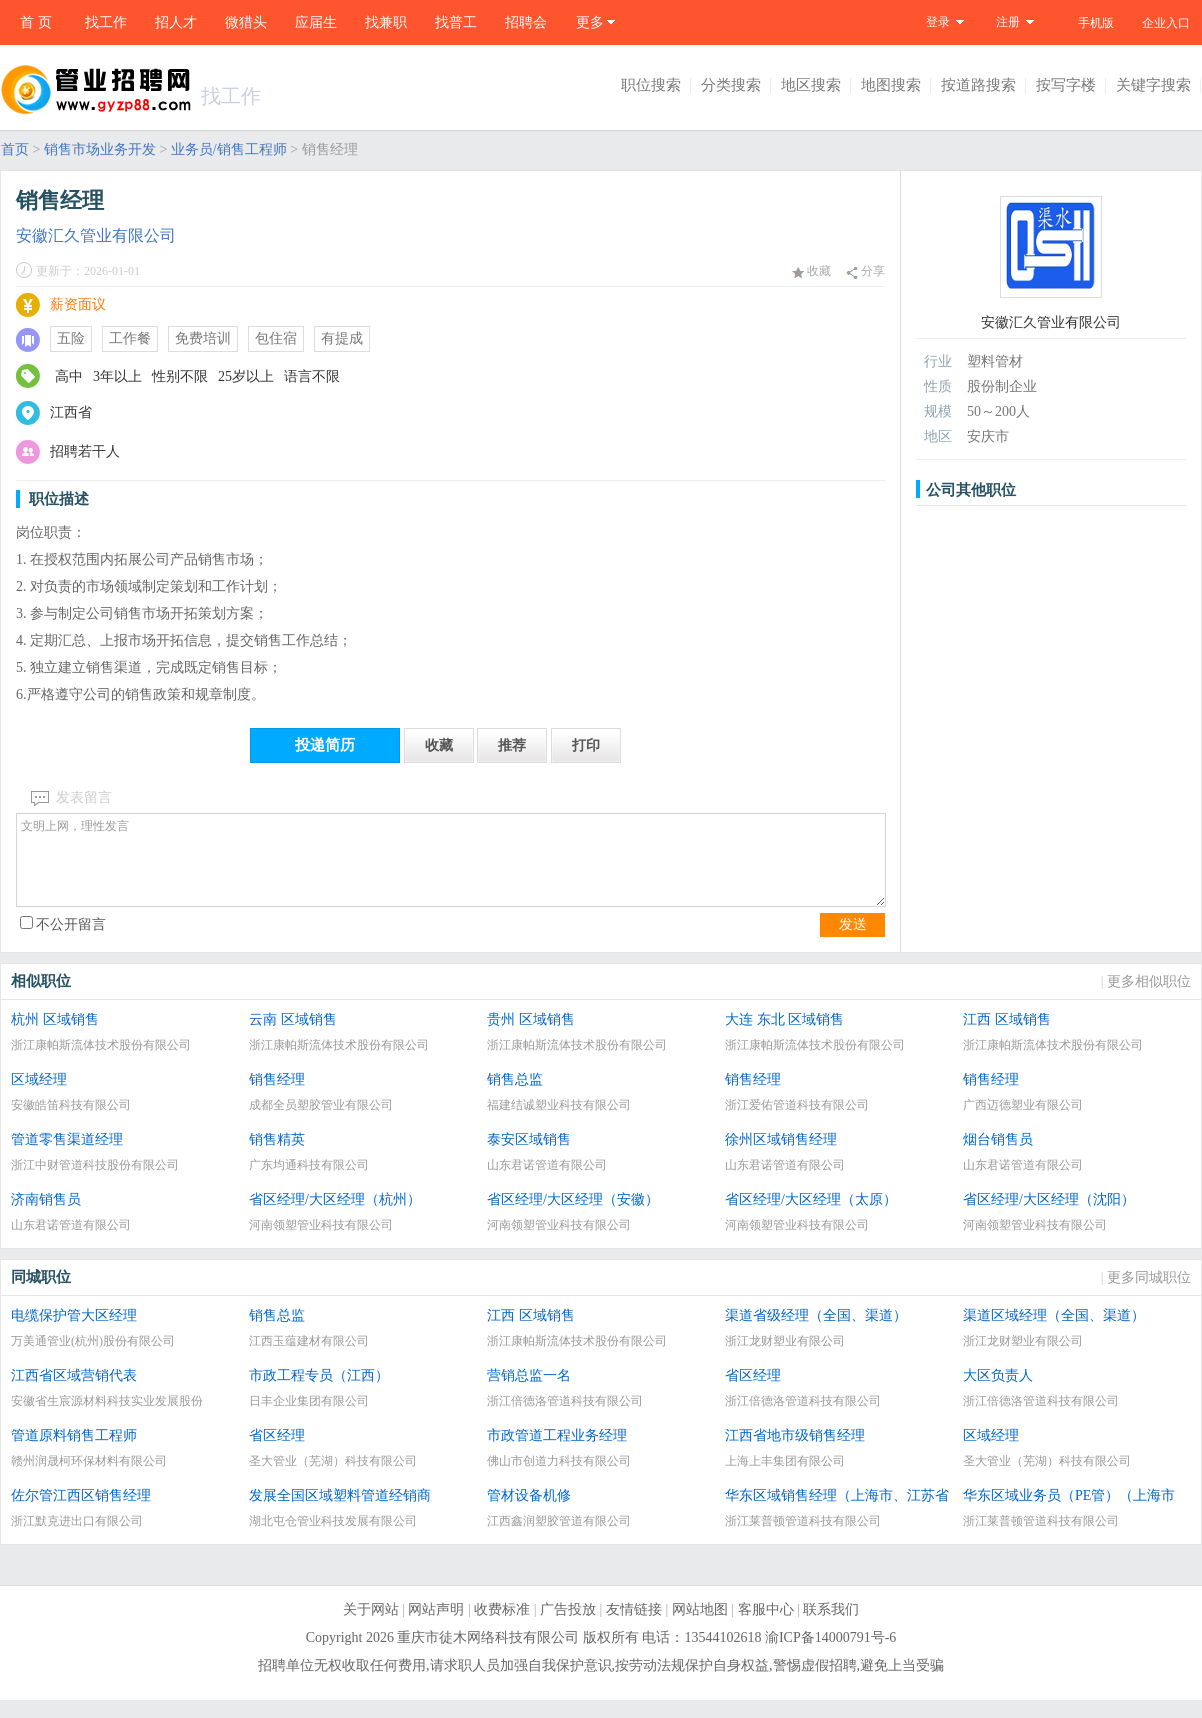 The width and height of the screenshot is (1202, 1718). What do you see at coordinates (837, 1513) in the screenshot?
I see `华东区域销售经理（上海市、江苏省` at bounding box center [837, 1513].